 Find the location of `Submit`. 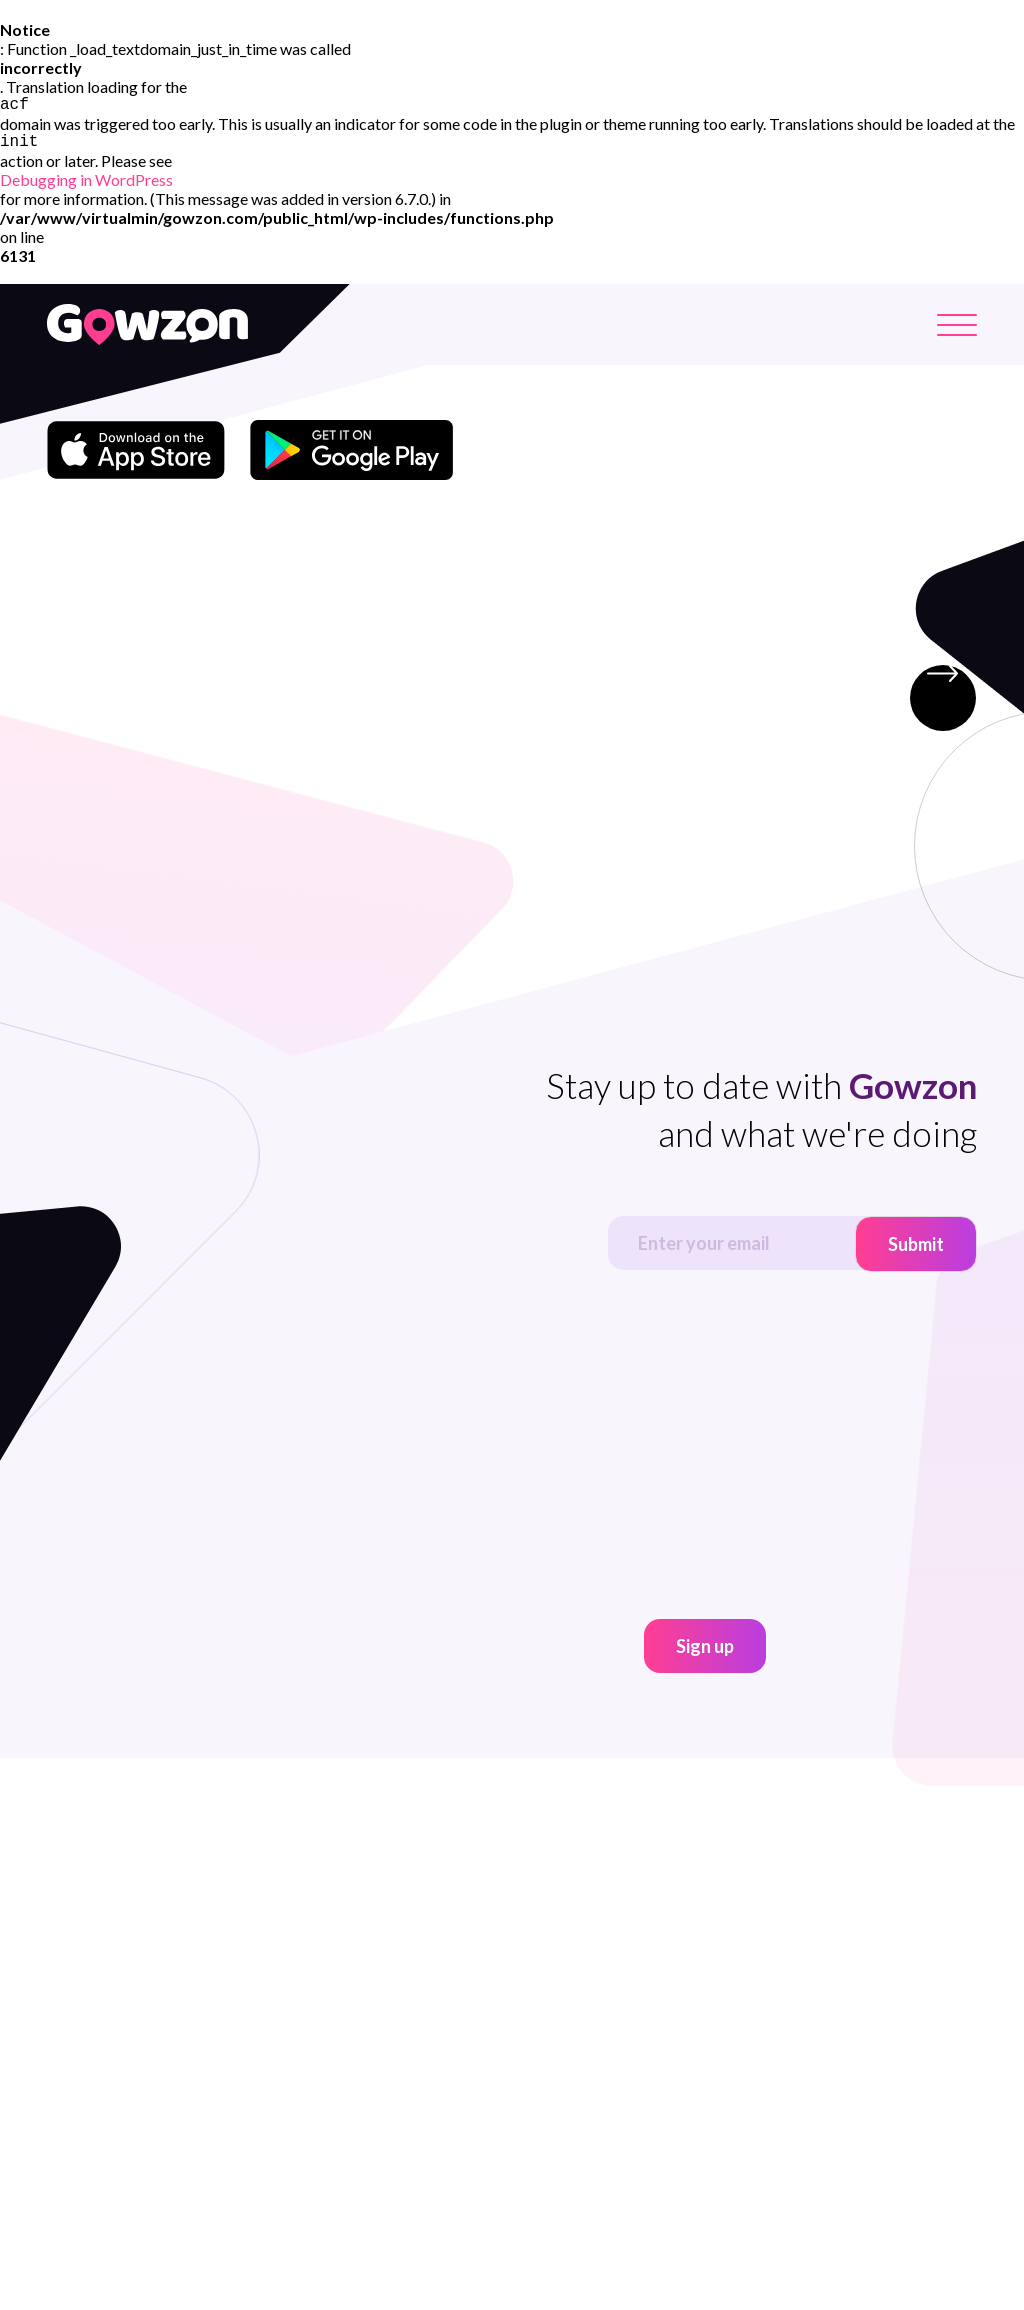

Submit is located at coordinates (916, 1251).